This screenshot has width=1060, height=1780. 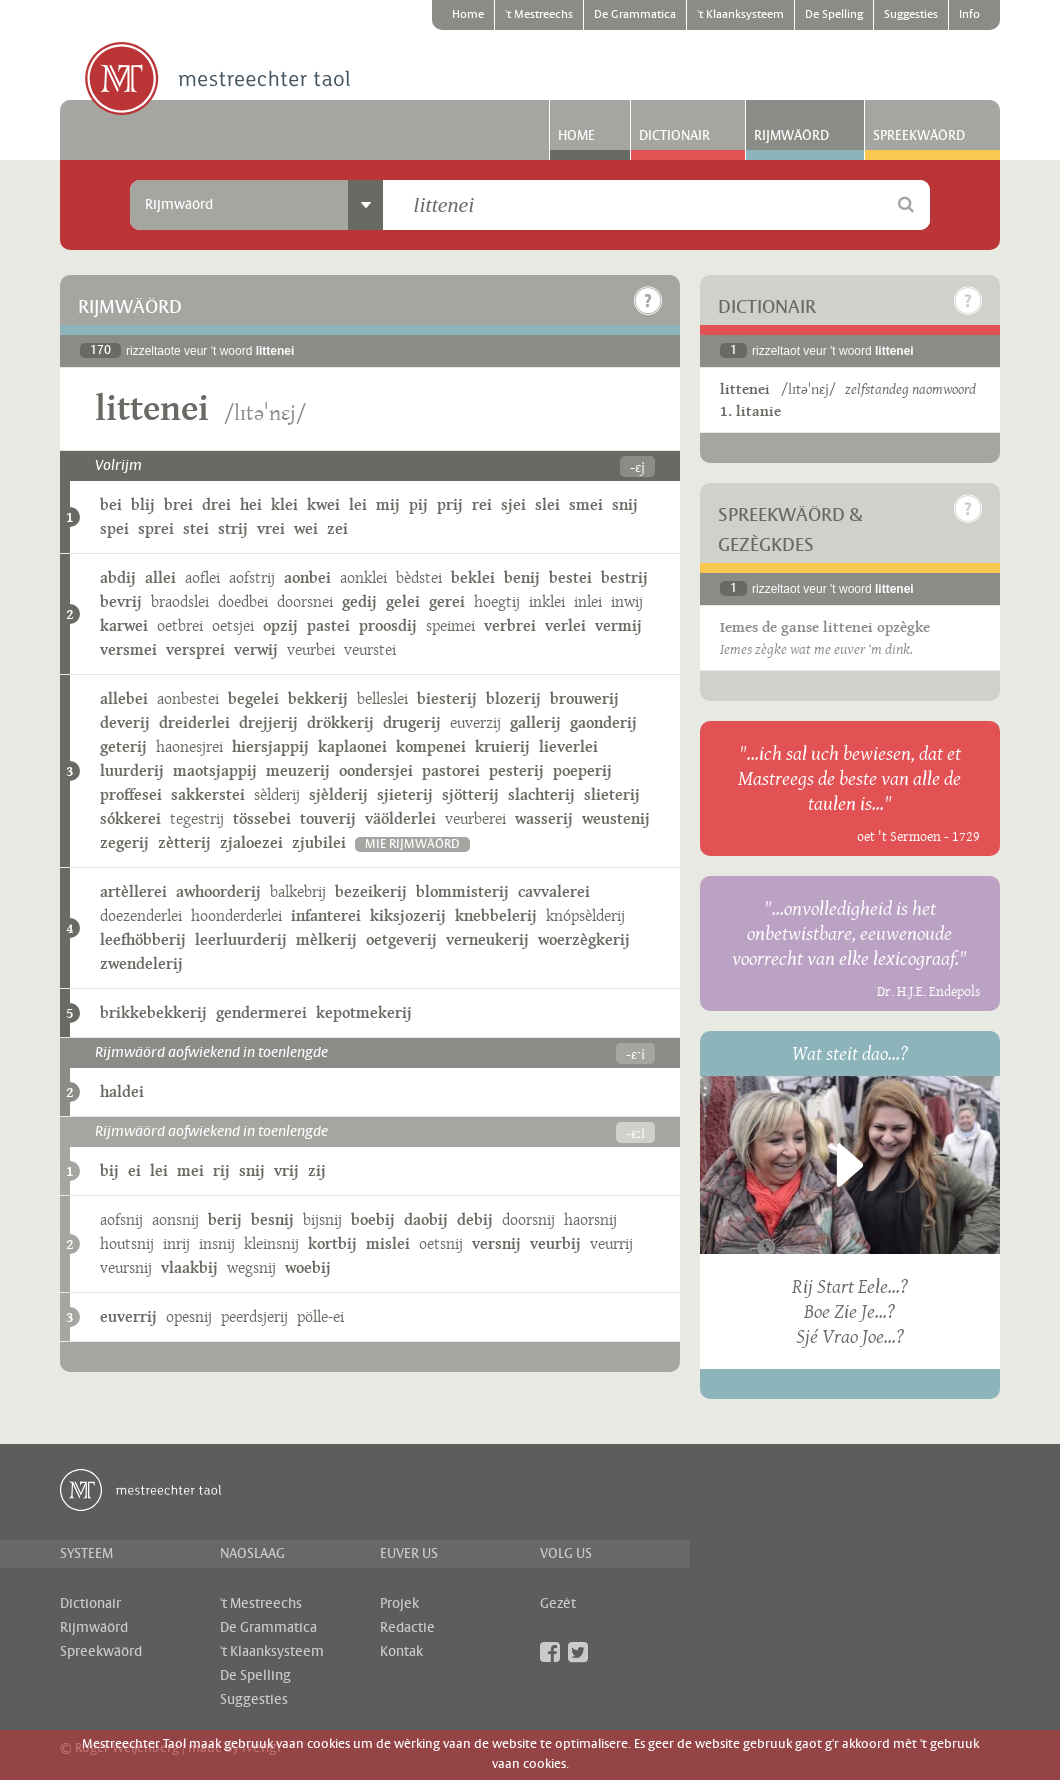 I want to click on gaonderij, so click(x=603, y=722).